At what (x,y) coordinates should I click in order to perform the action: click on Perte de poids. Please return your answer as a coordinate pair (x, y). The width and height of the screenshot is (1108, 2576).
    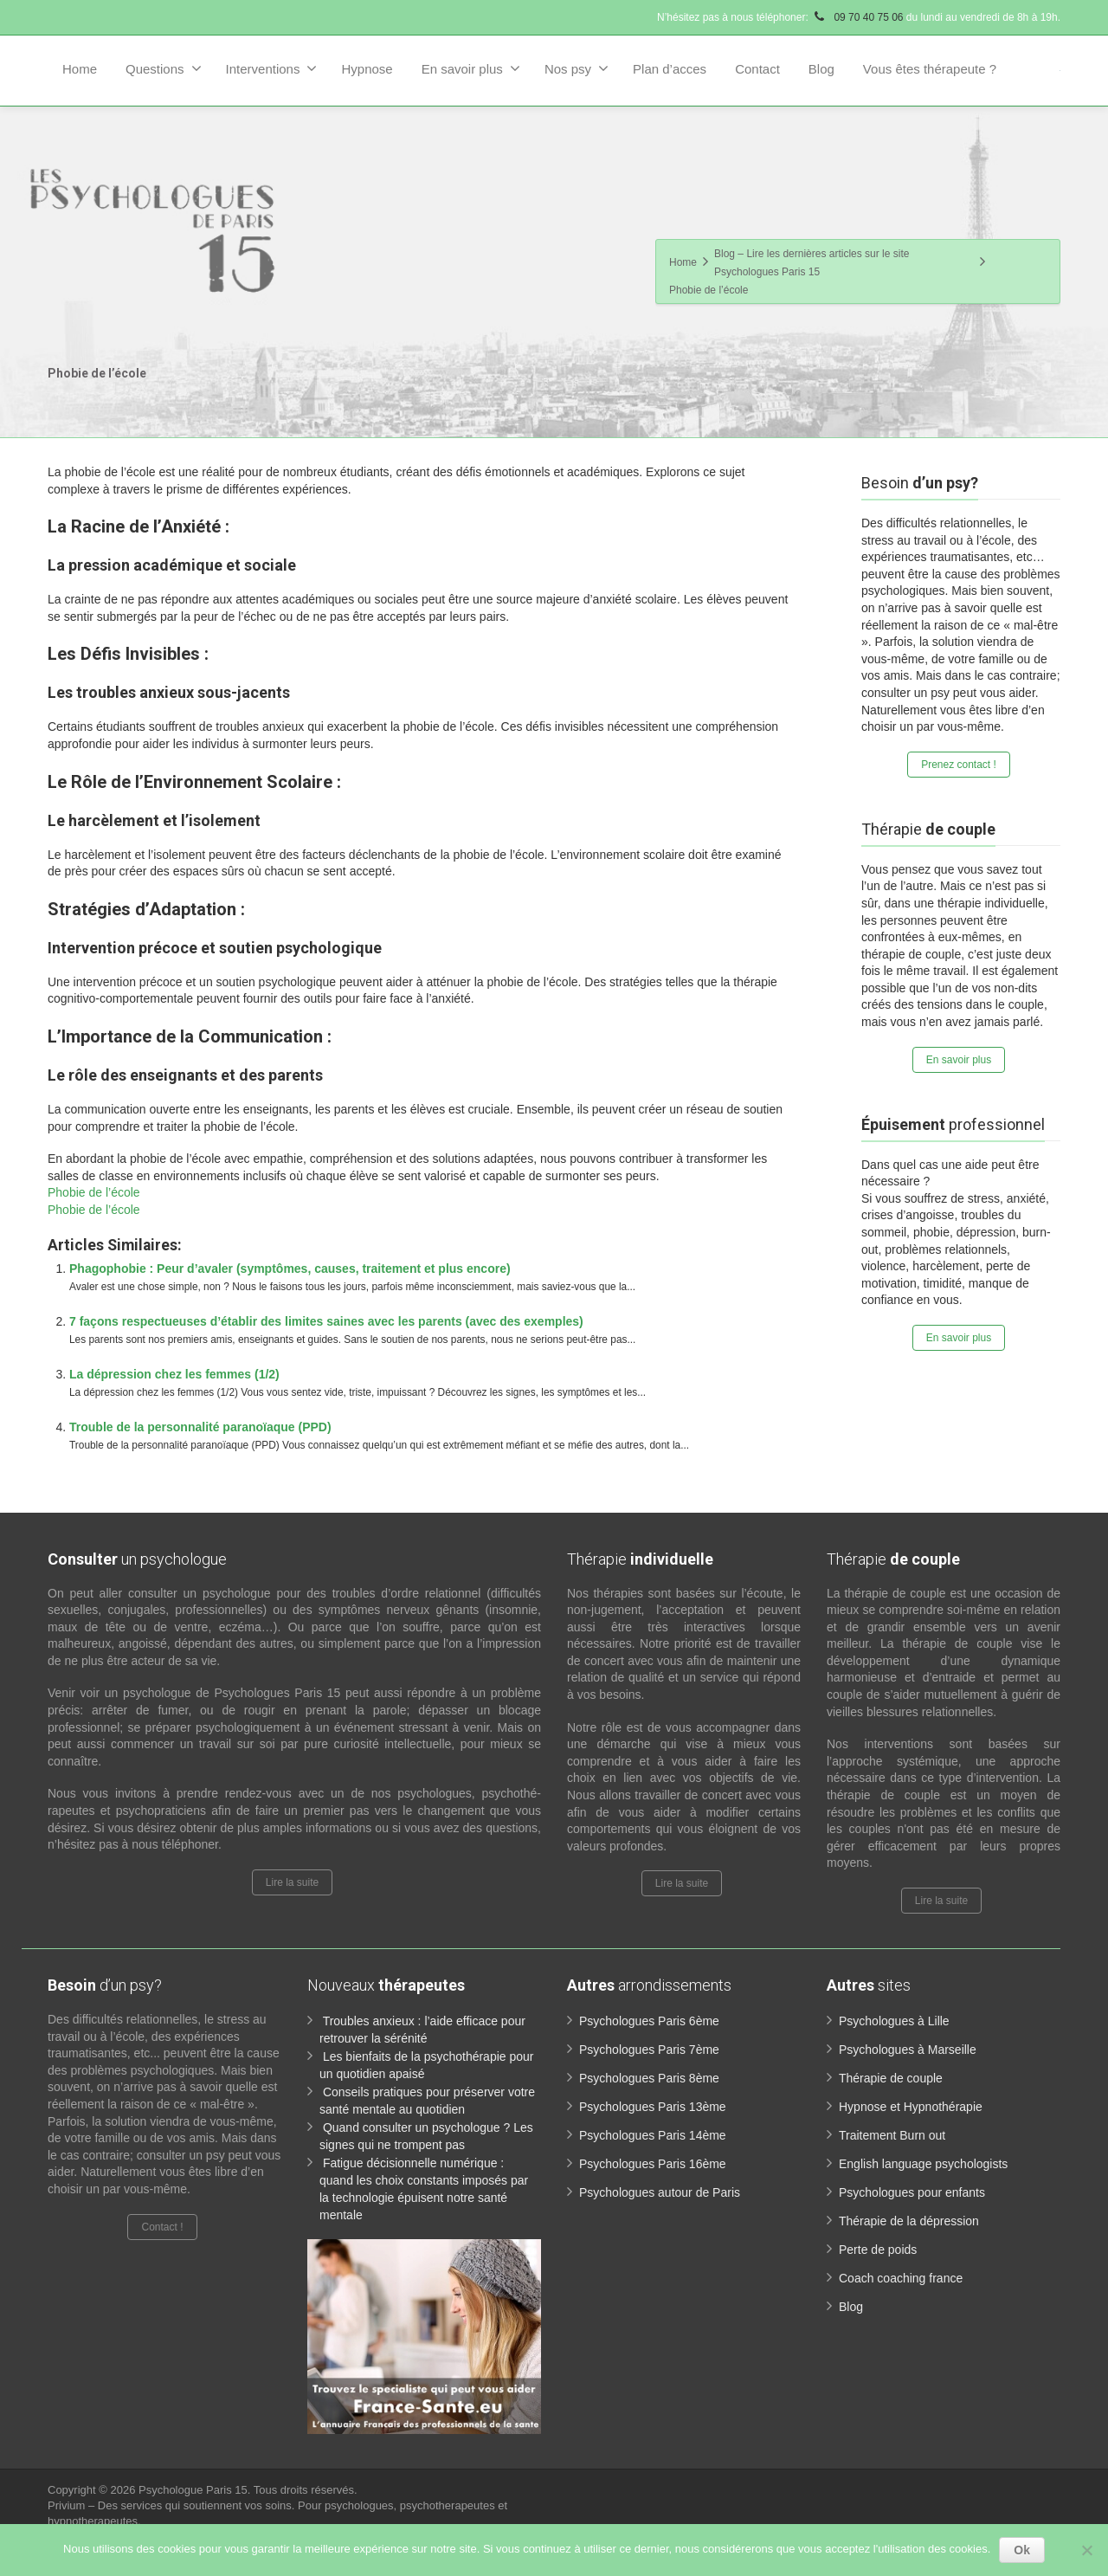
    Looking at the image, I should click on (878, 2249).